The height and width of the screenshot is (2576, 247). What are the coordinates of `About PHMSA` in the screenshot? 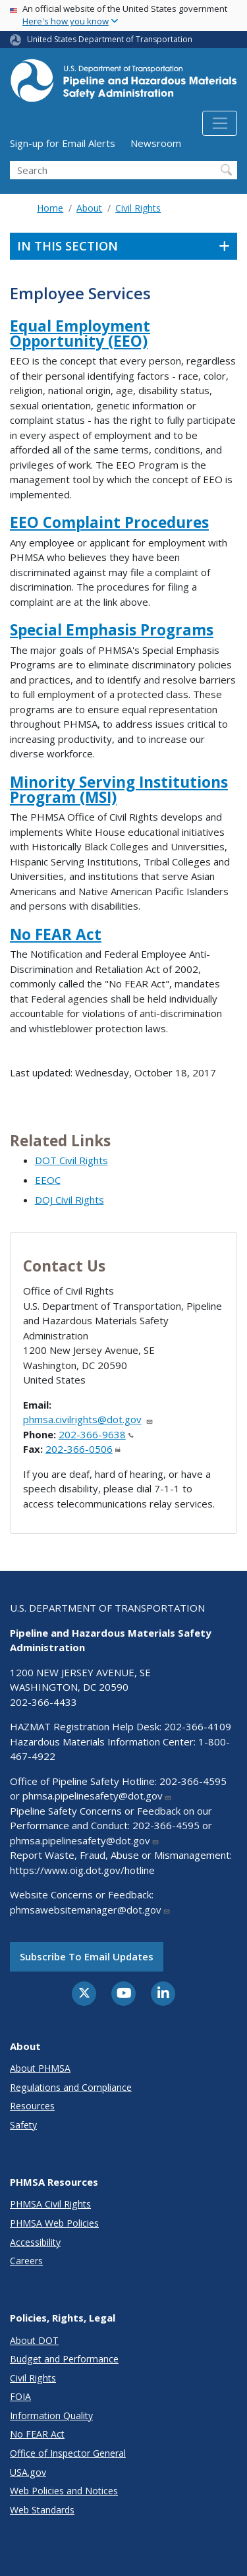 It's located at (40, 2068).